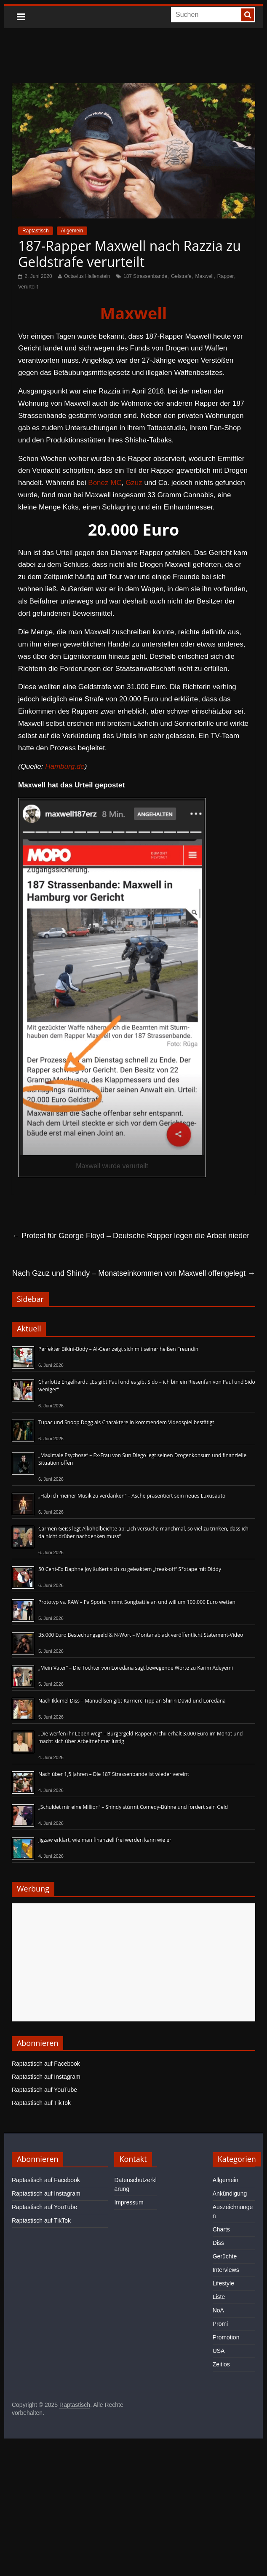  What do you see at coordinates (46, 2076) in the screenshot?
I see `Raptastisch auf Instagram` at bounding box center [46, 2076].